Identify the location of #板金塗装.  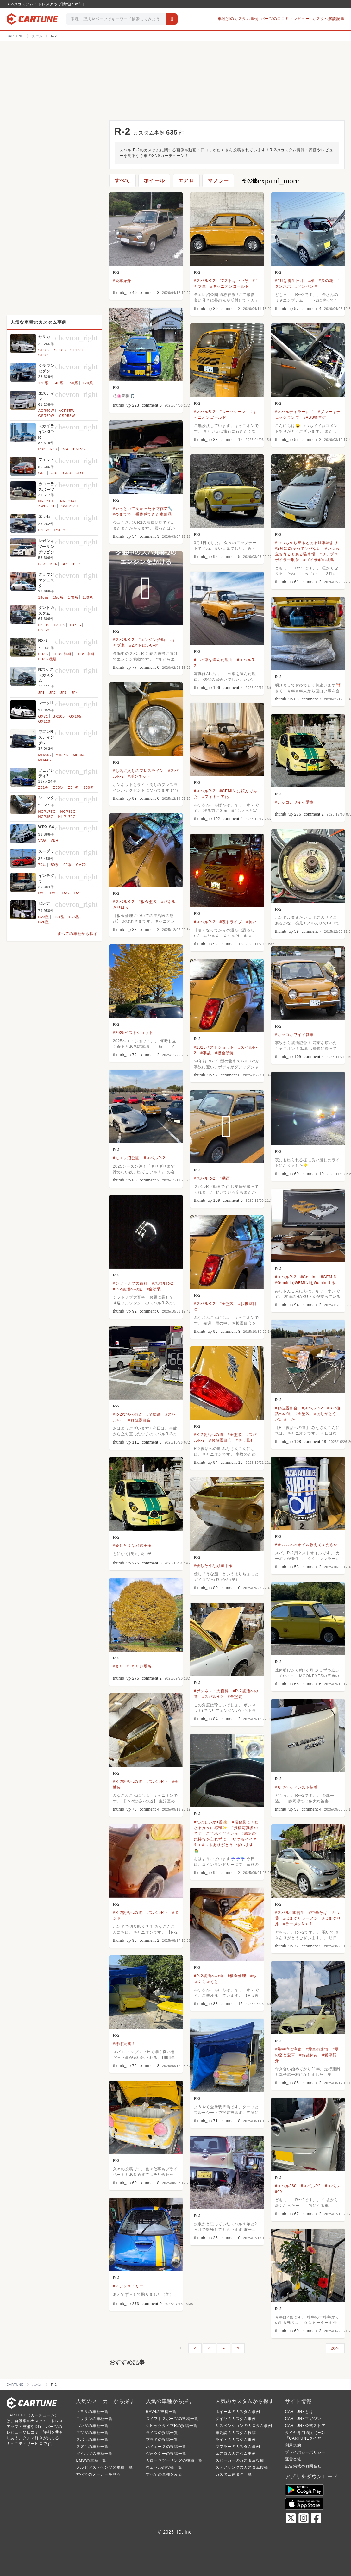
(147, 901).